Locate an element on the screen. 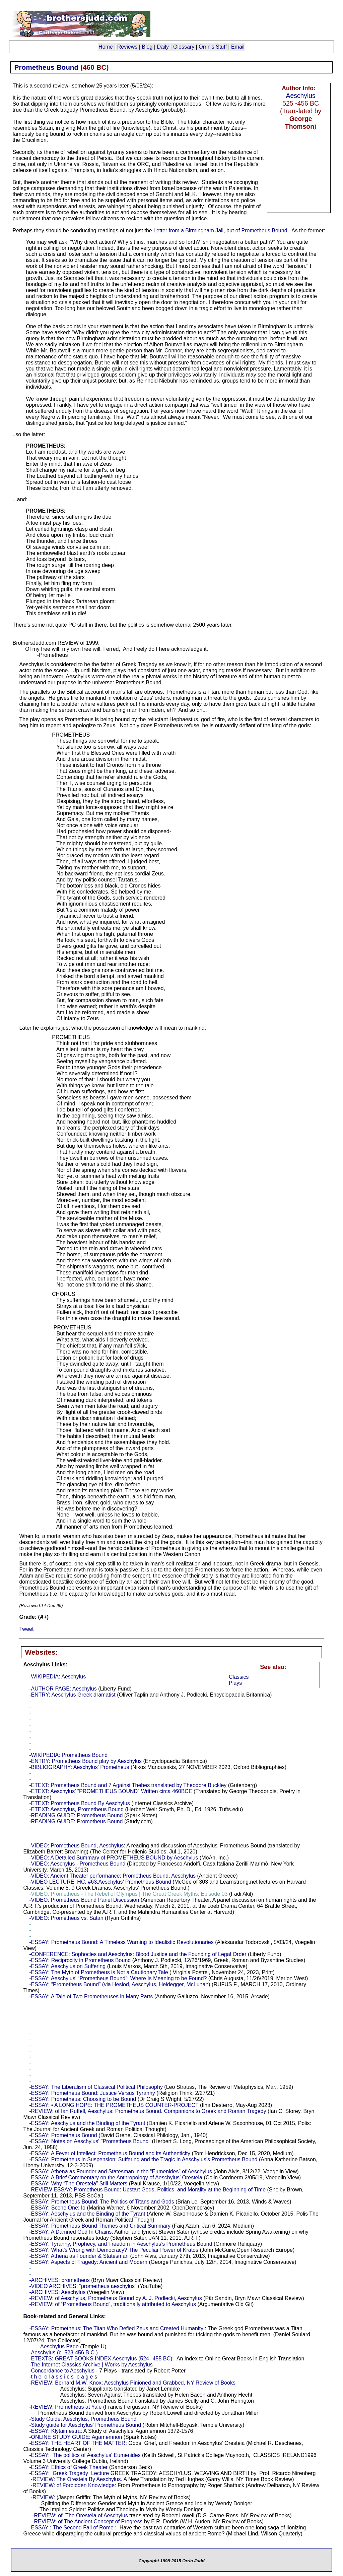  -ETEXT: Aeschylus, Prometheus Bound is located at coordinates (76, 1809).